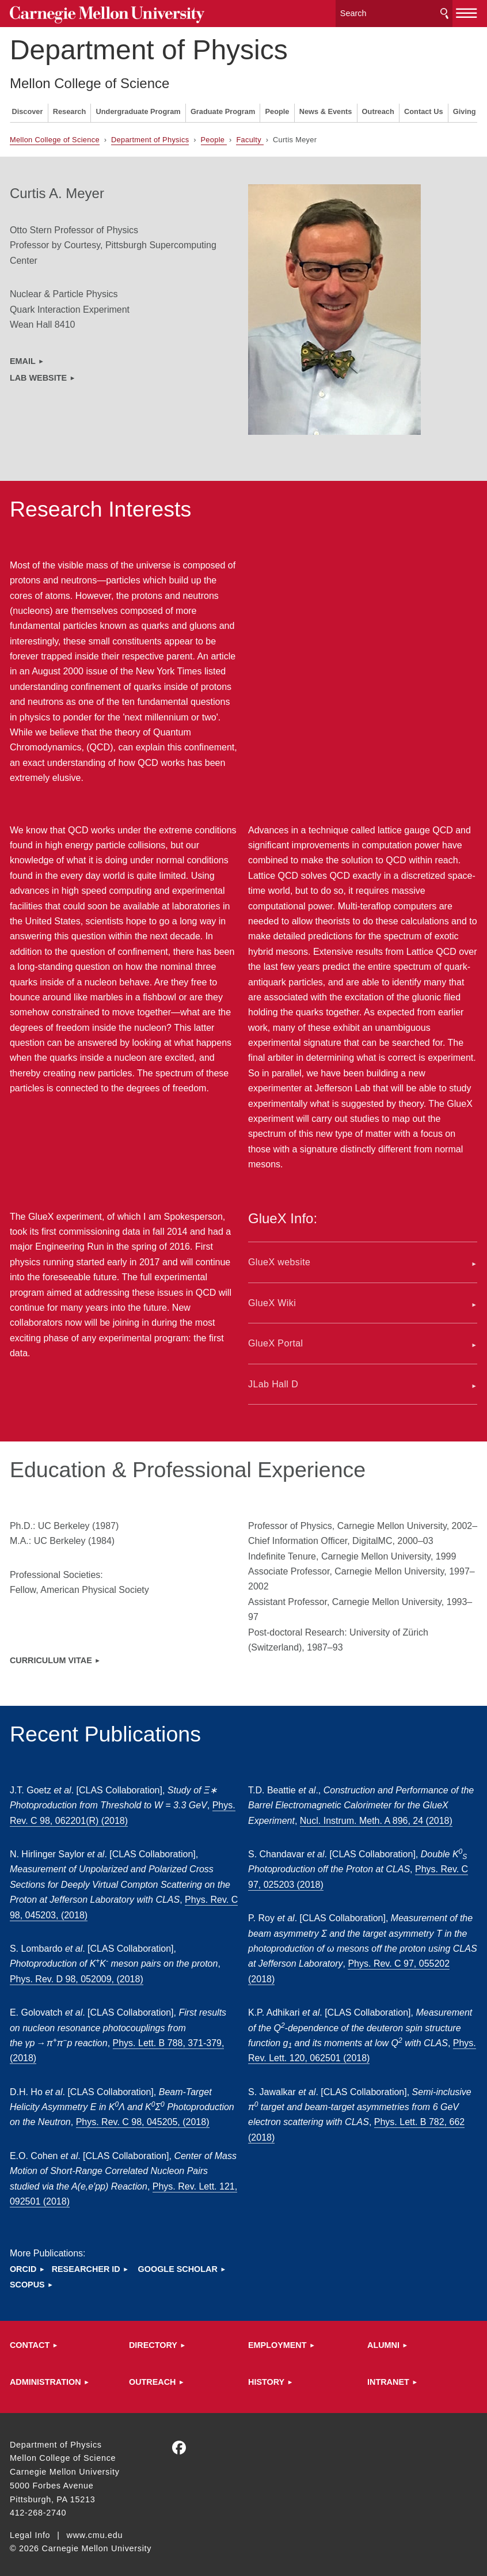 The height and width of the screenshot is (2576, 487). What do you see at coordinates (69, 107) in the screenshot?
I see `Research` at bounding box center [69, 107].